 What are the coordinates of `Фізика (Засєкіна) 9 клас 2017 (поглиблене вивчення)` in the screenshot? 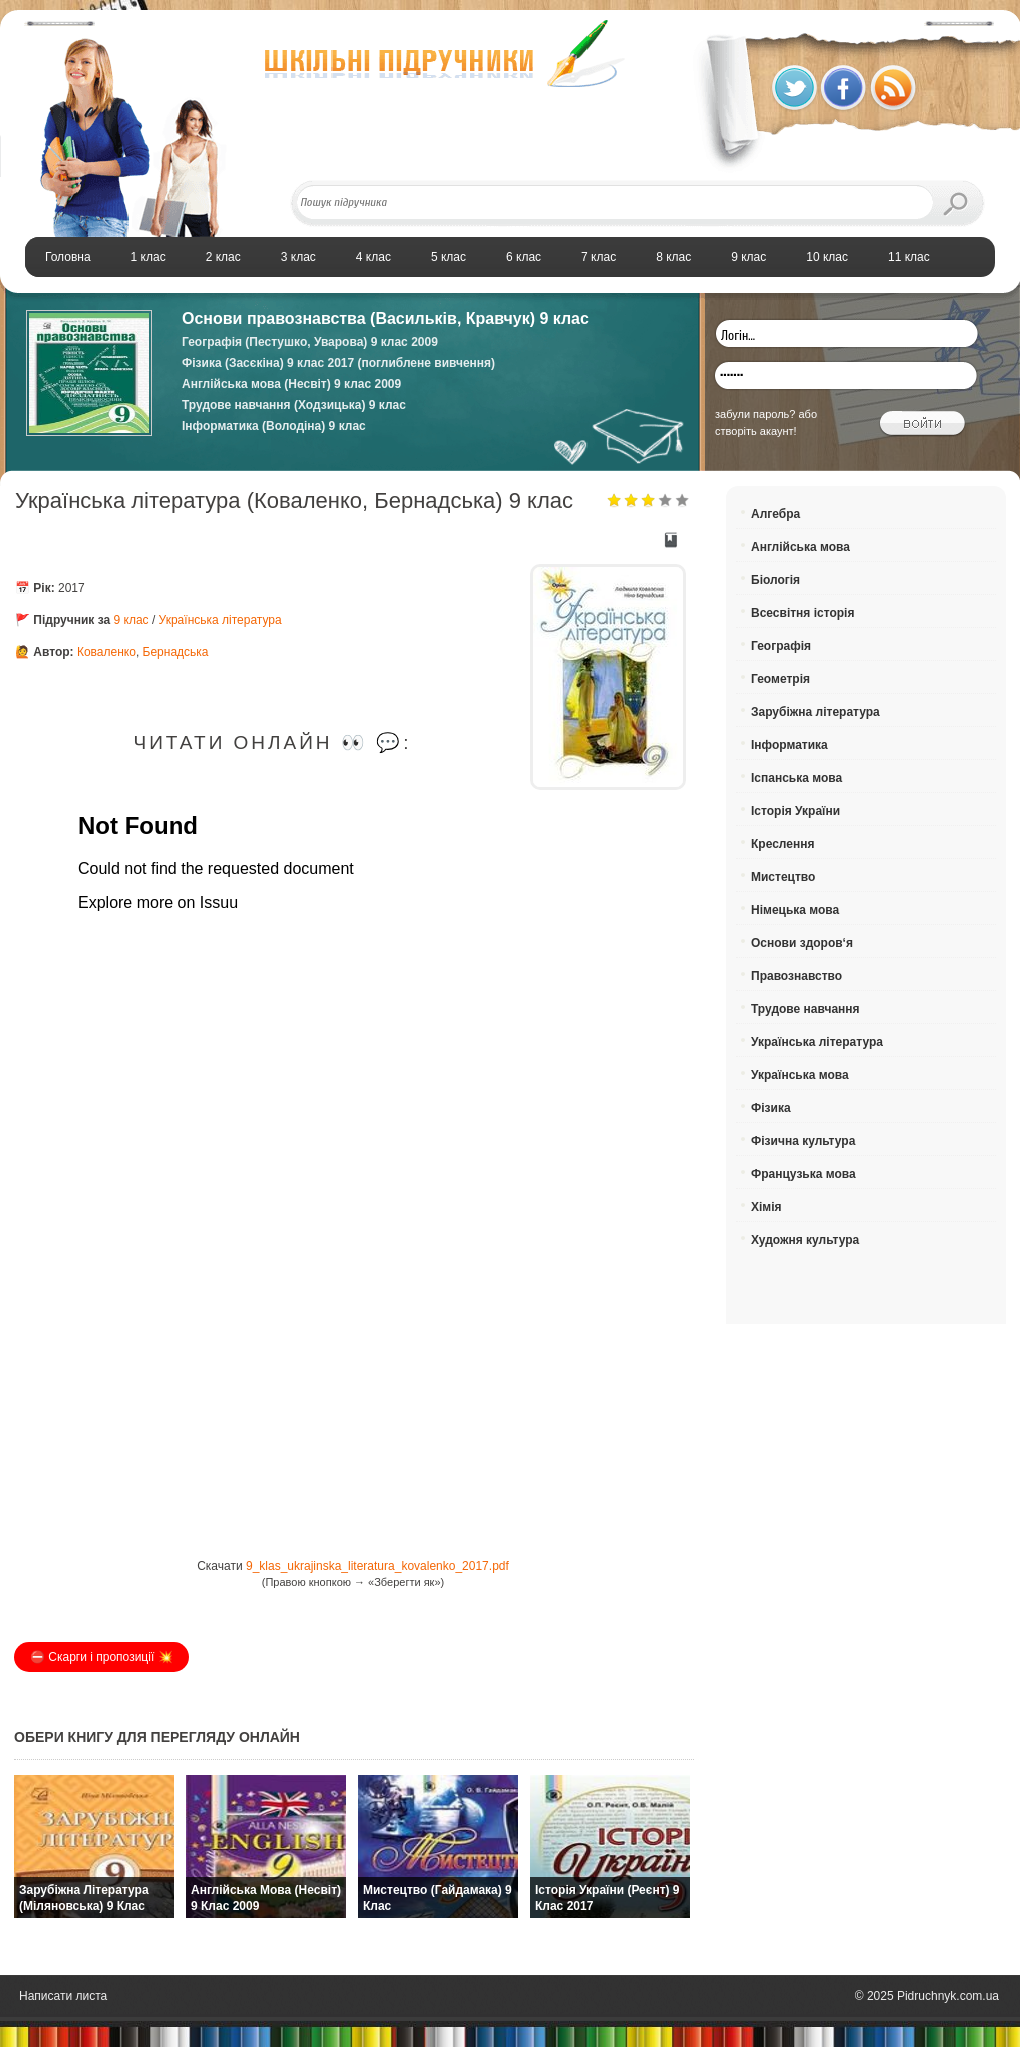 It's located at (338, 363).